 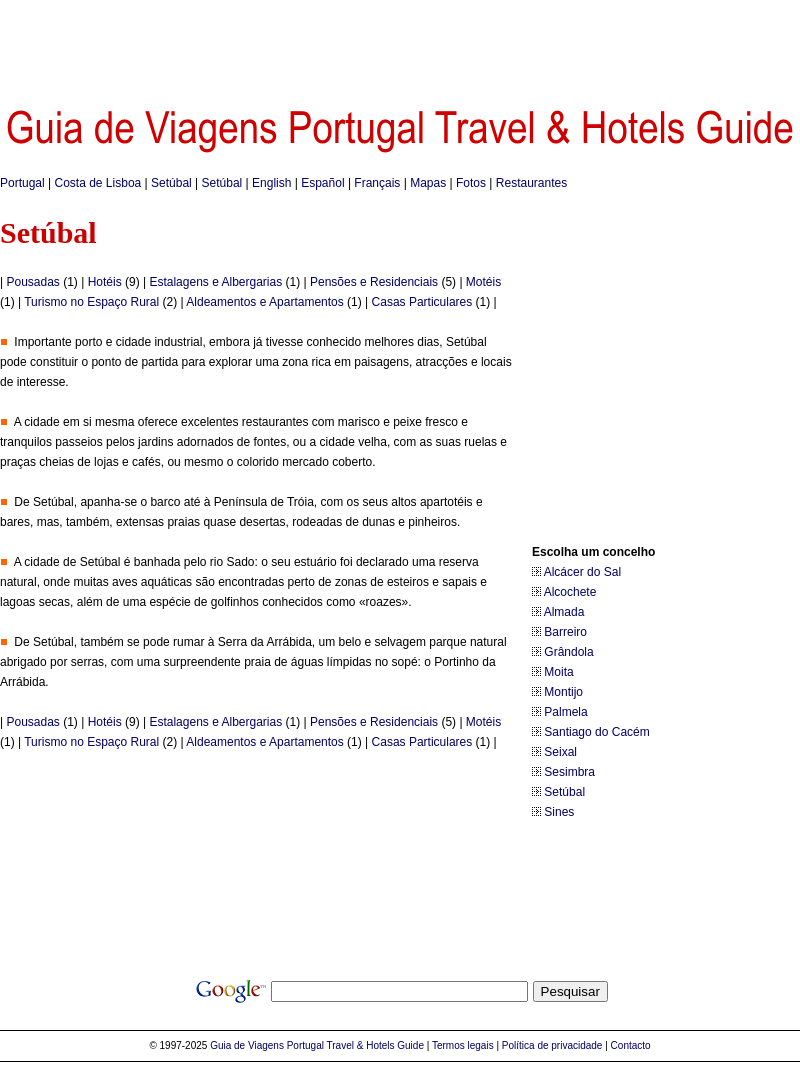 What do you see at coordinates (471, 183) in the screenshot?
I see `Fotos` at bounding box center [471, 183].